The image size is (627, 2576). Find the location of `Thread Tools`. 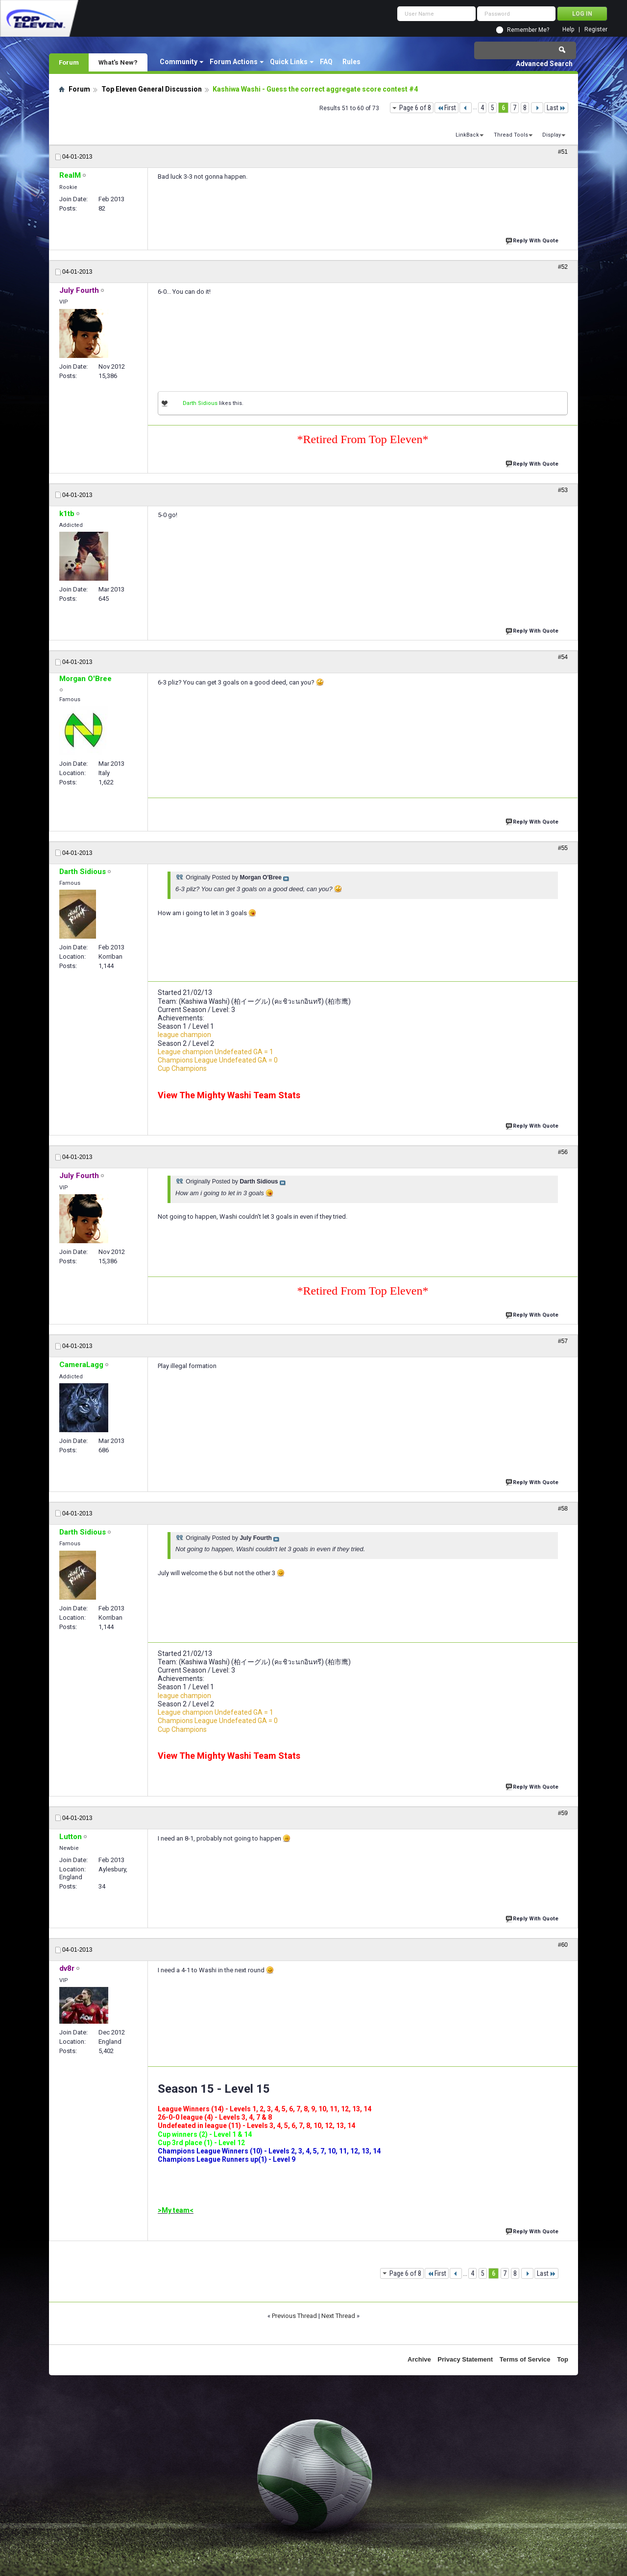

Thread Tools is located at coordinates (511, 135).